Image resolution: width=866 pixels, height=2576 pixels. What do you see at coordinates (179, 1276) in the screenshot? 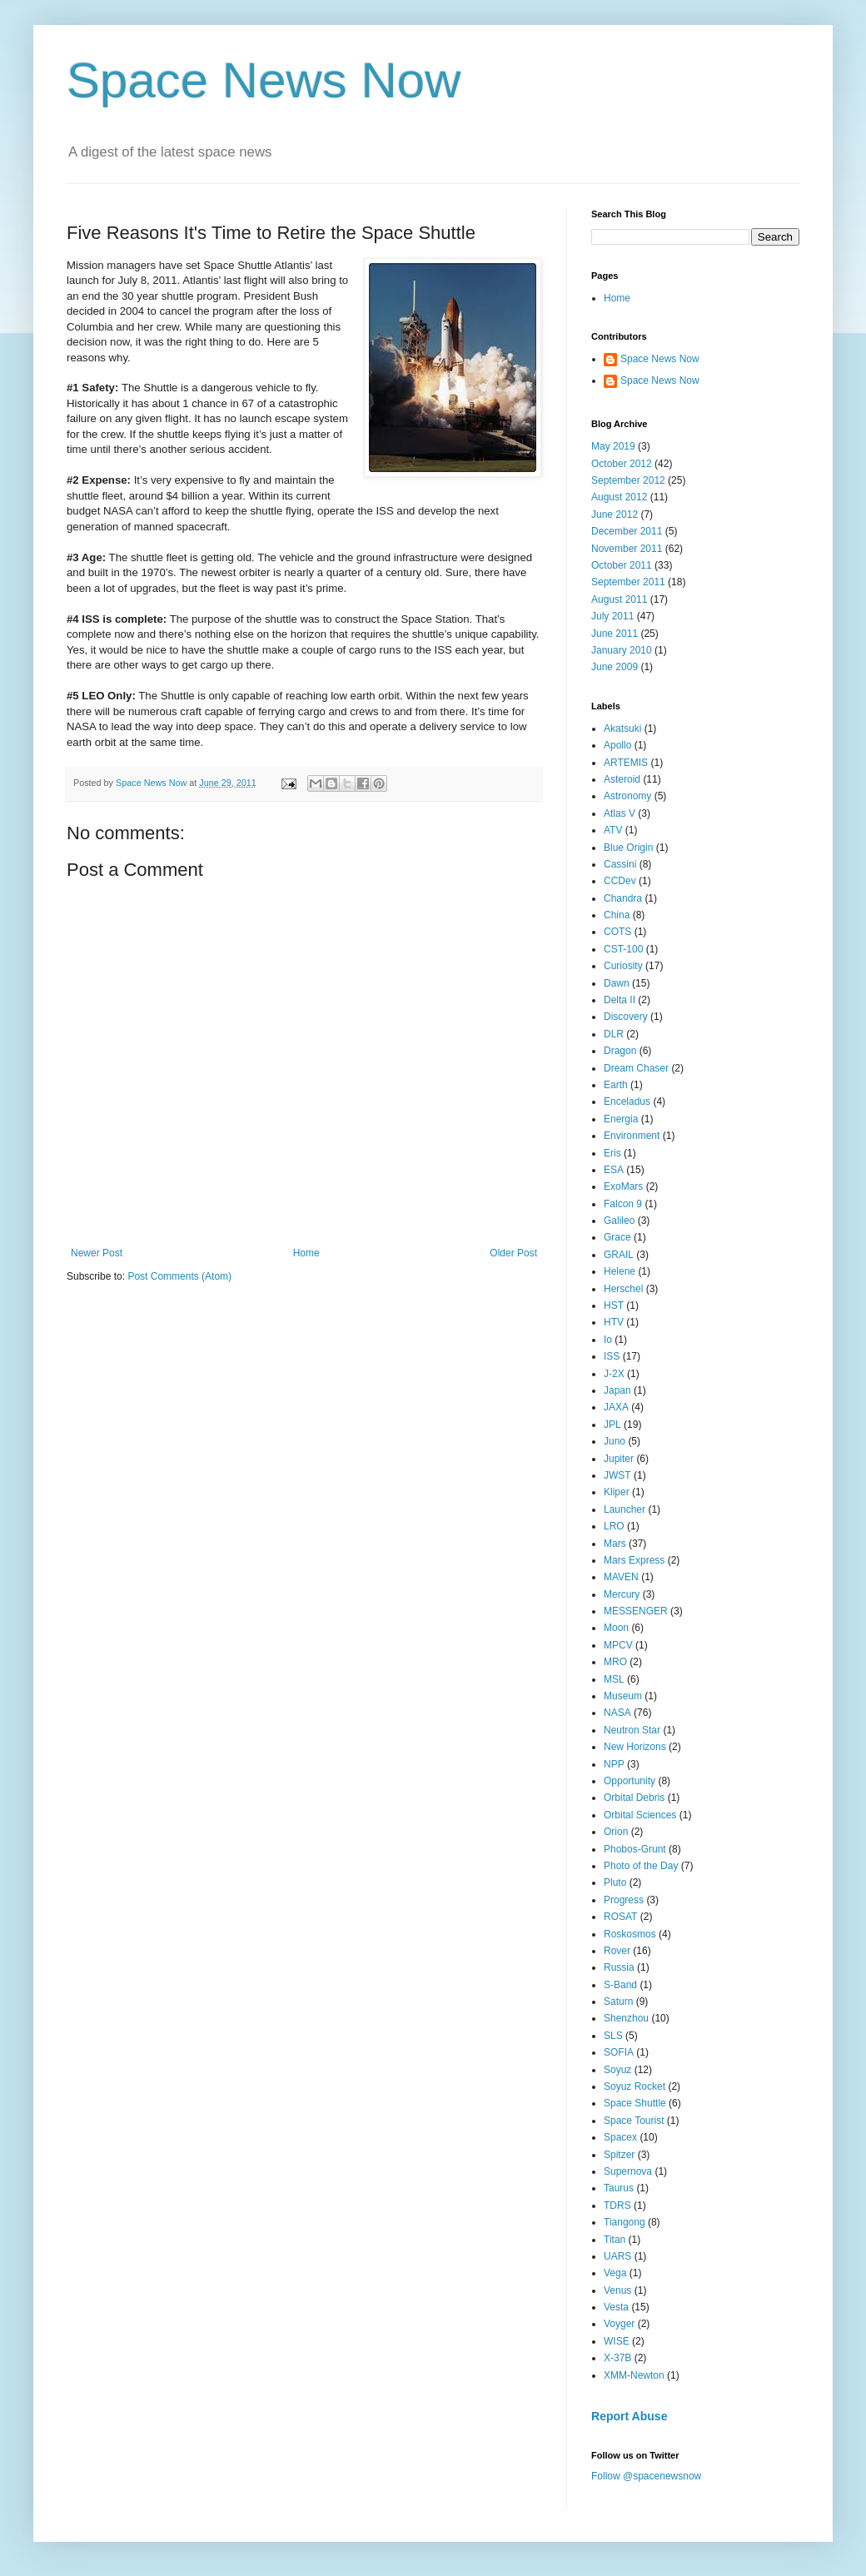
I see `Post Comments (Atom)` at bounding box center [179, 1276].